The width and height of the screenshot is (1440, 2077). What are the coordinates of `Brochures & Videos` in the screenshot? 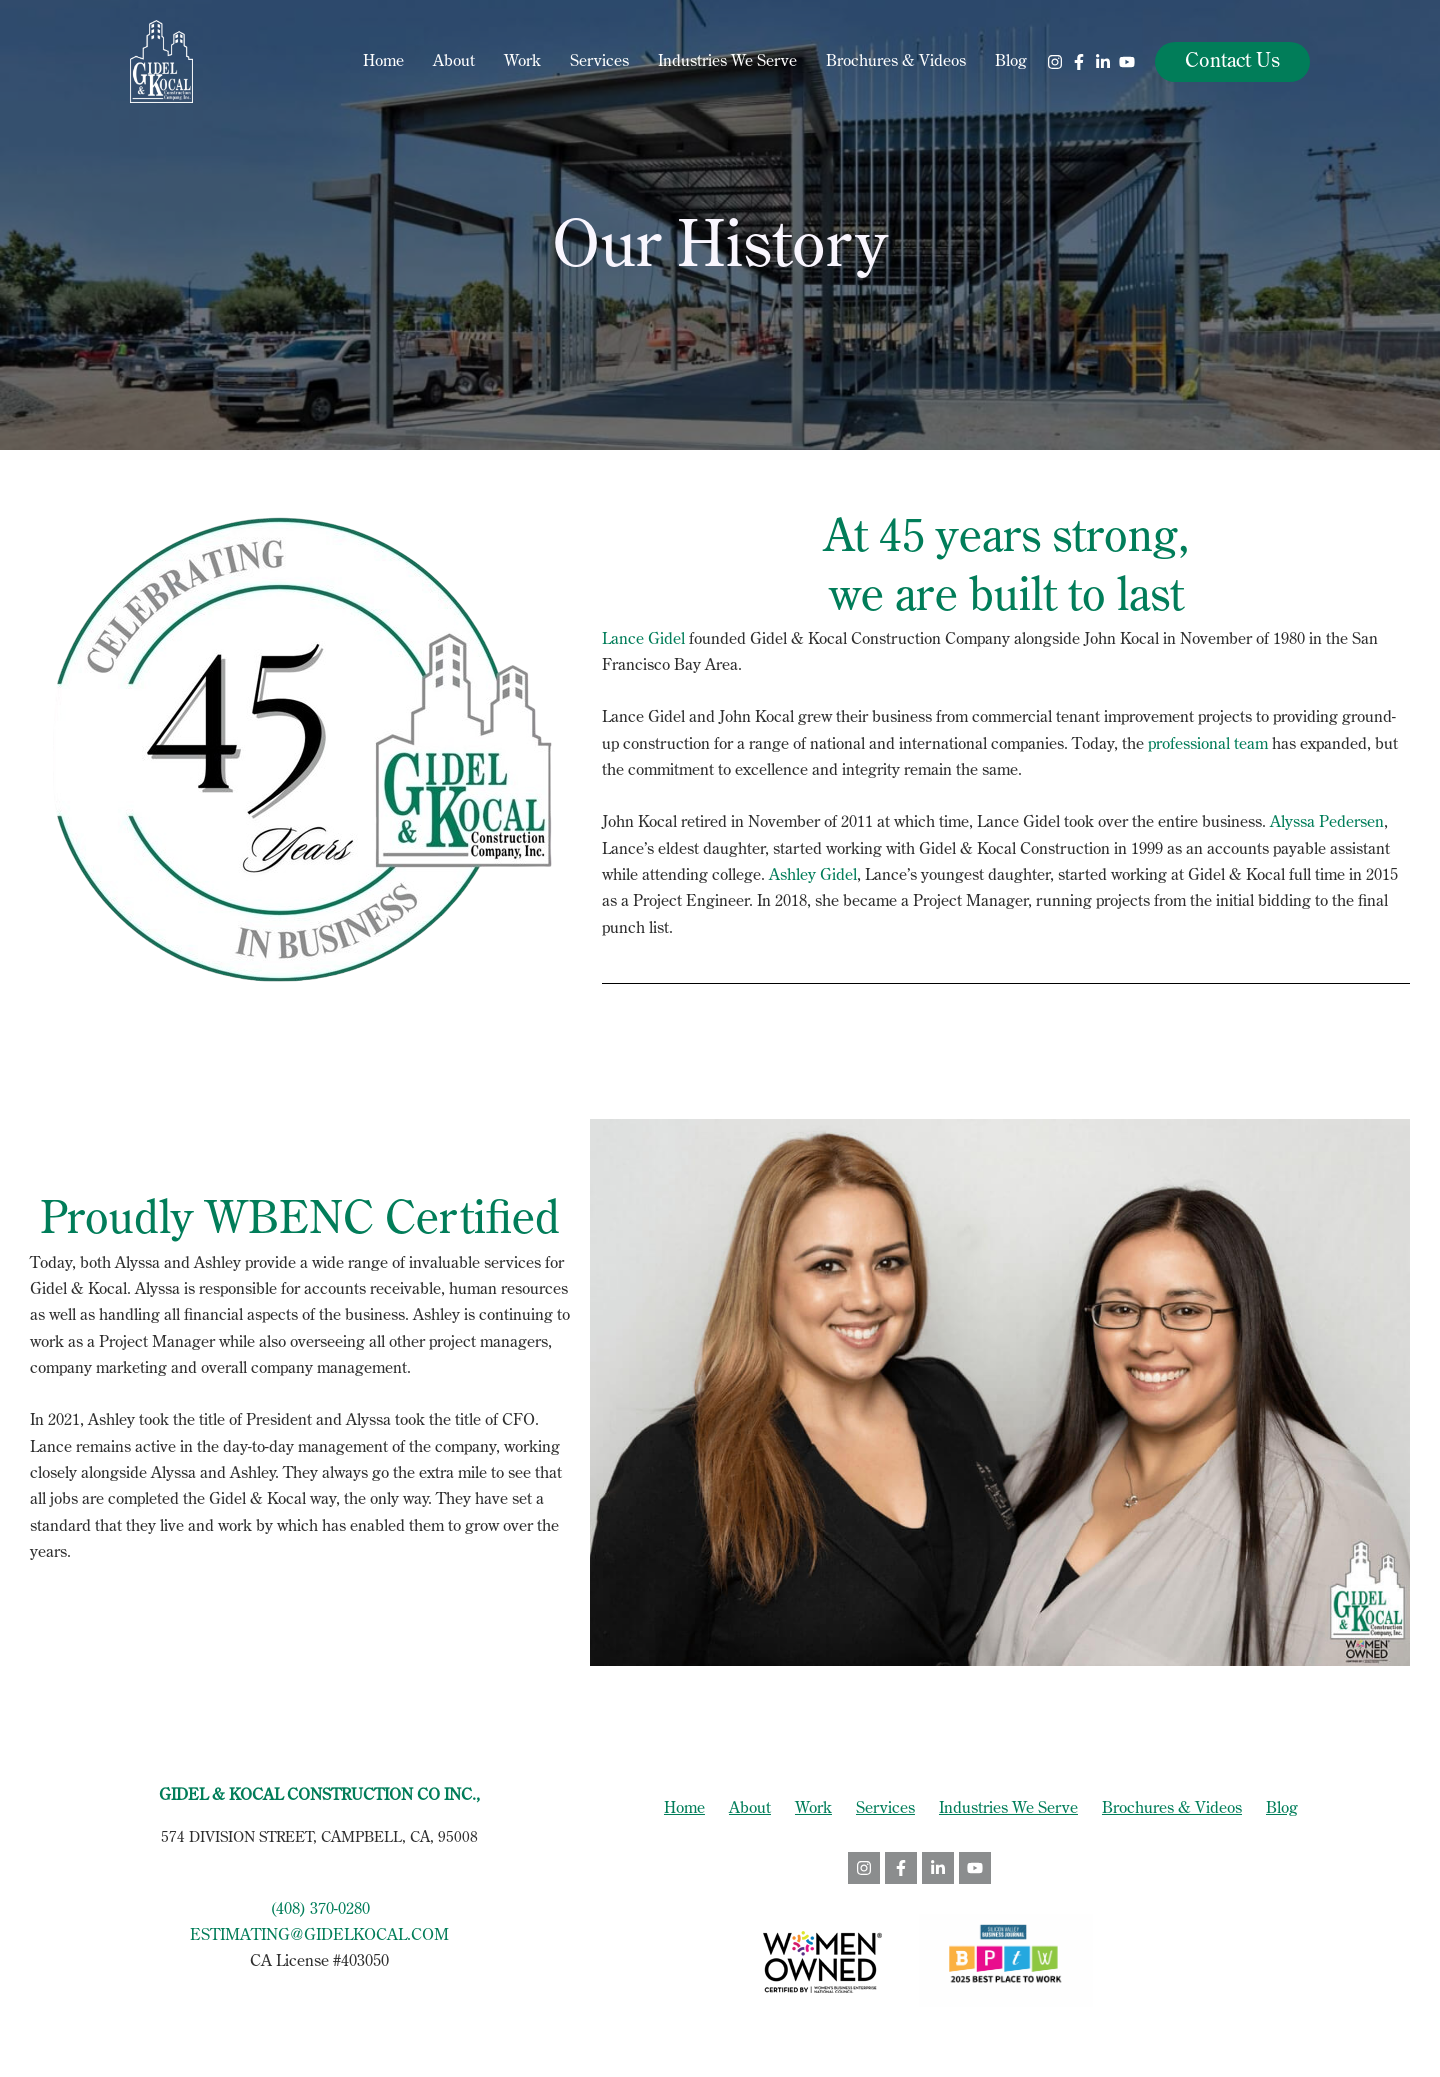 It's located at (896, 62).